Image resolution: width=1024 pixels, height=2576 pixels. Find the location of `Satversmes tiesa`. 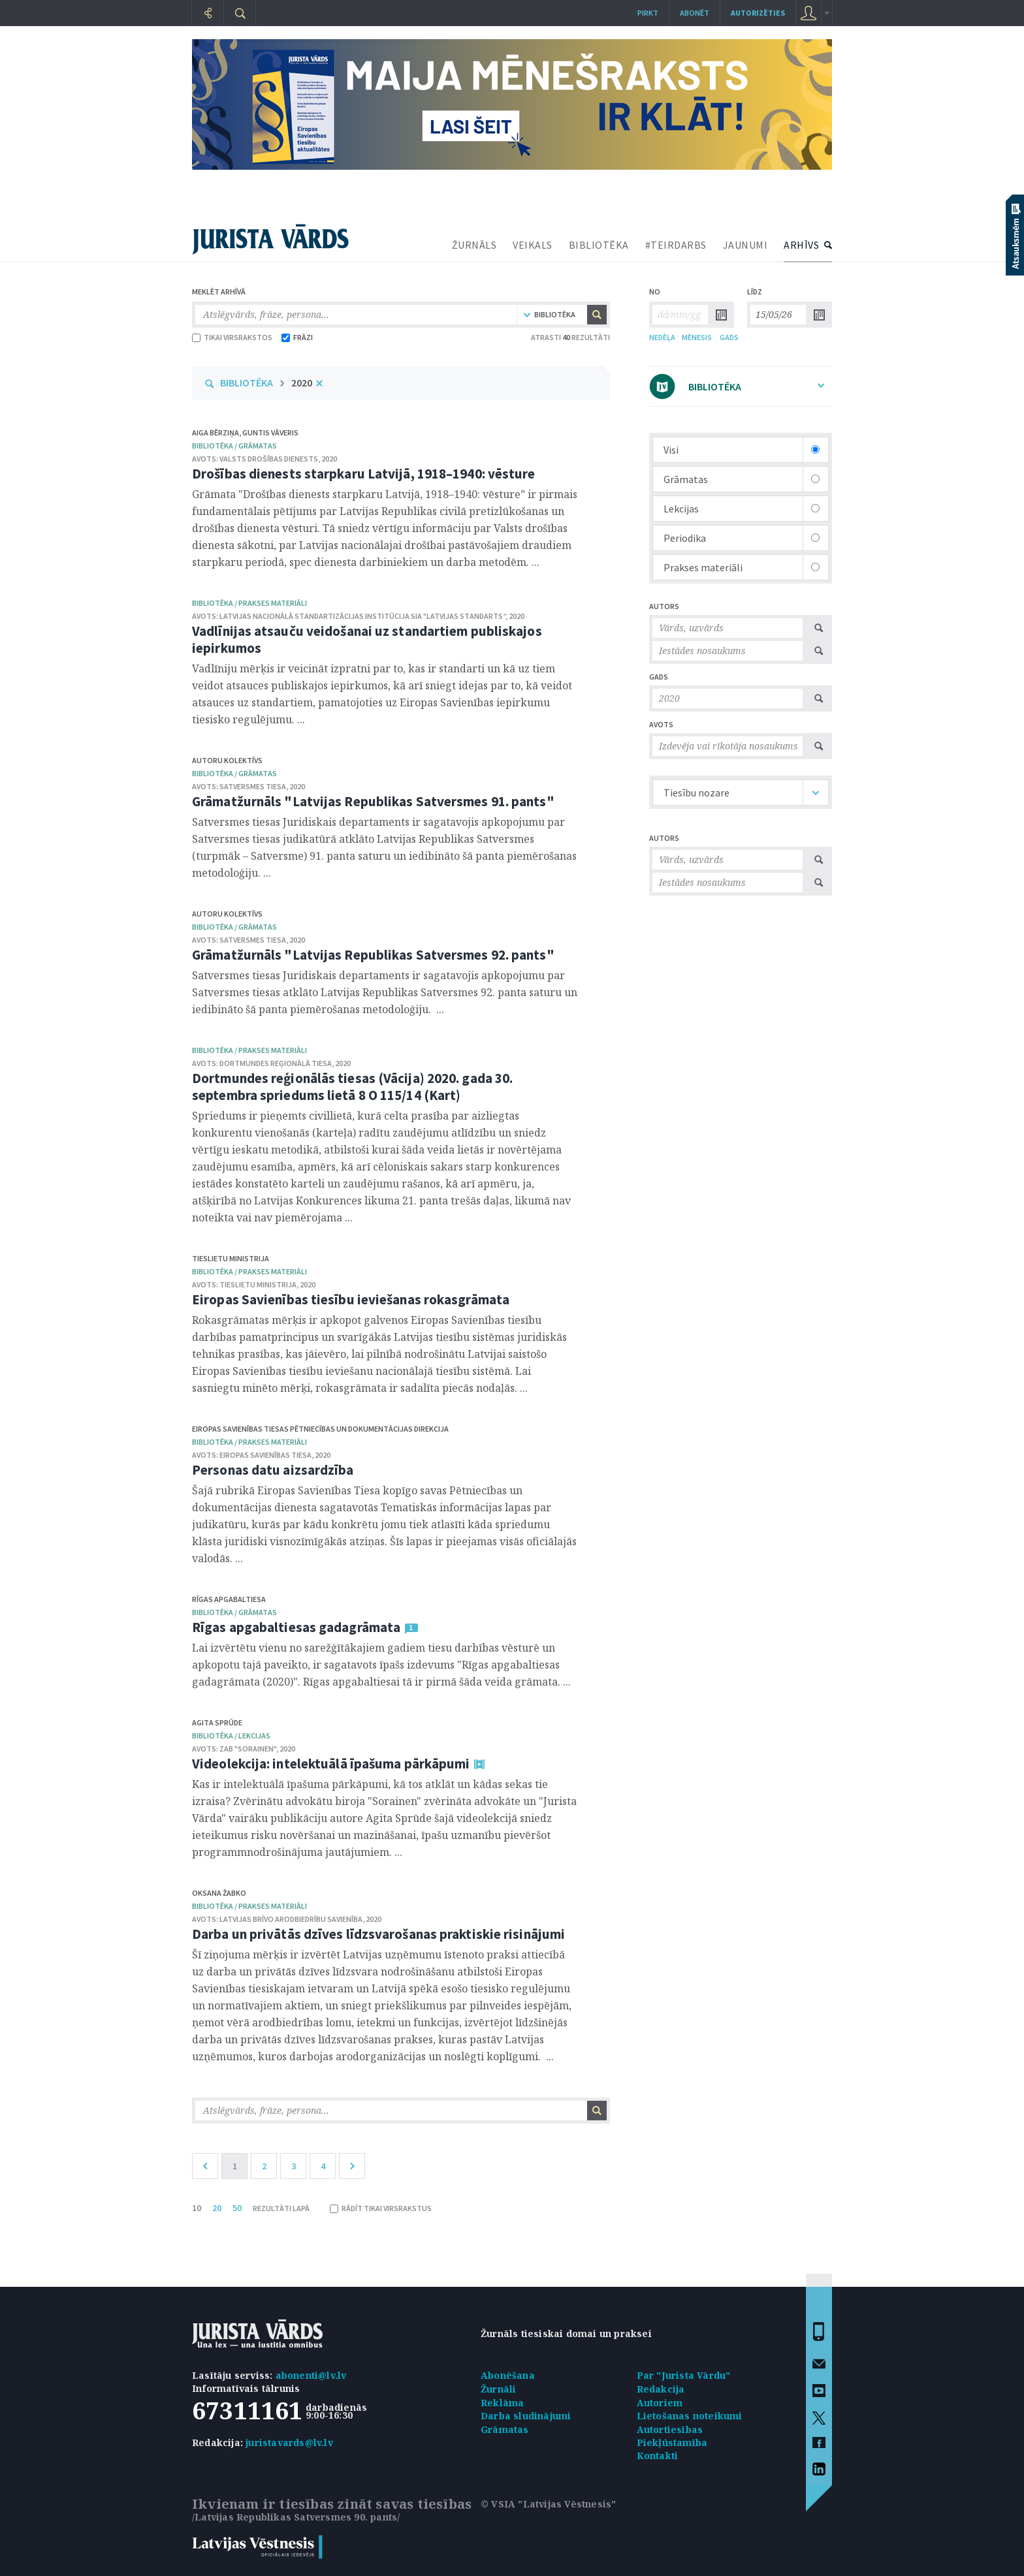

Satversmes tiesa is located at coordinates (252, 786).